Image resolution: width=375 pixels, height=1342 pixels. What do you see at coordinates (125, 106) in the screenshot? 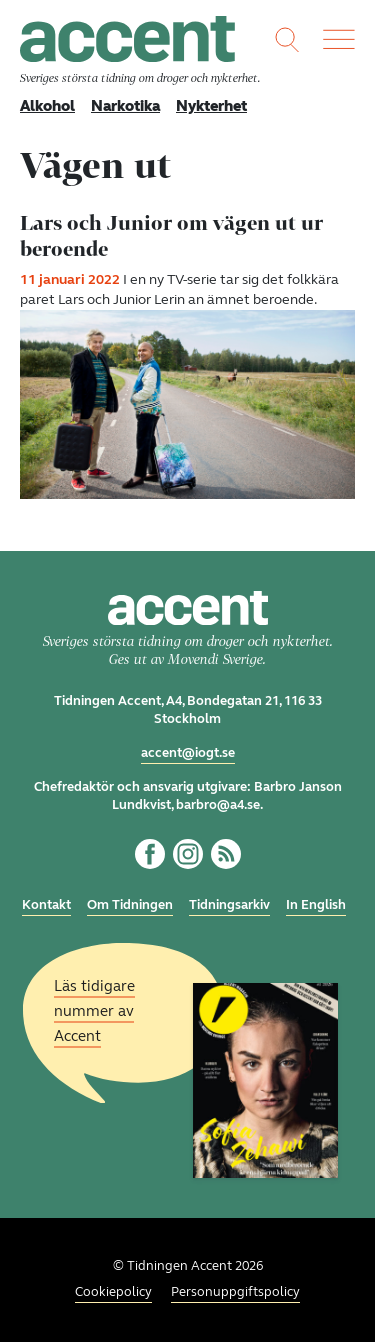
I see `Narkotika` at bounding box center [125, 106].